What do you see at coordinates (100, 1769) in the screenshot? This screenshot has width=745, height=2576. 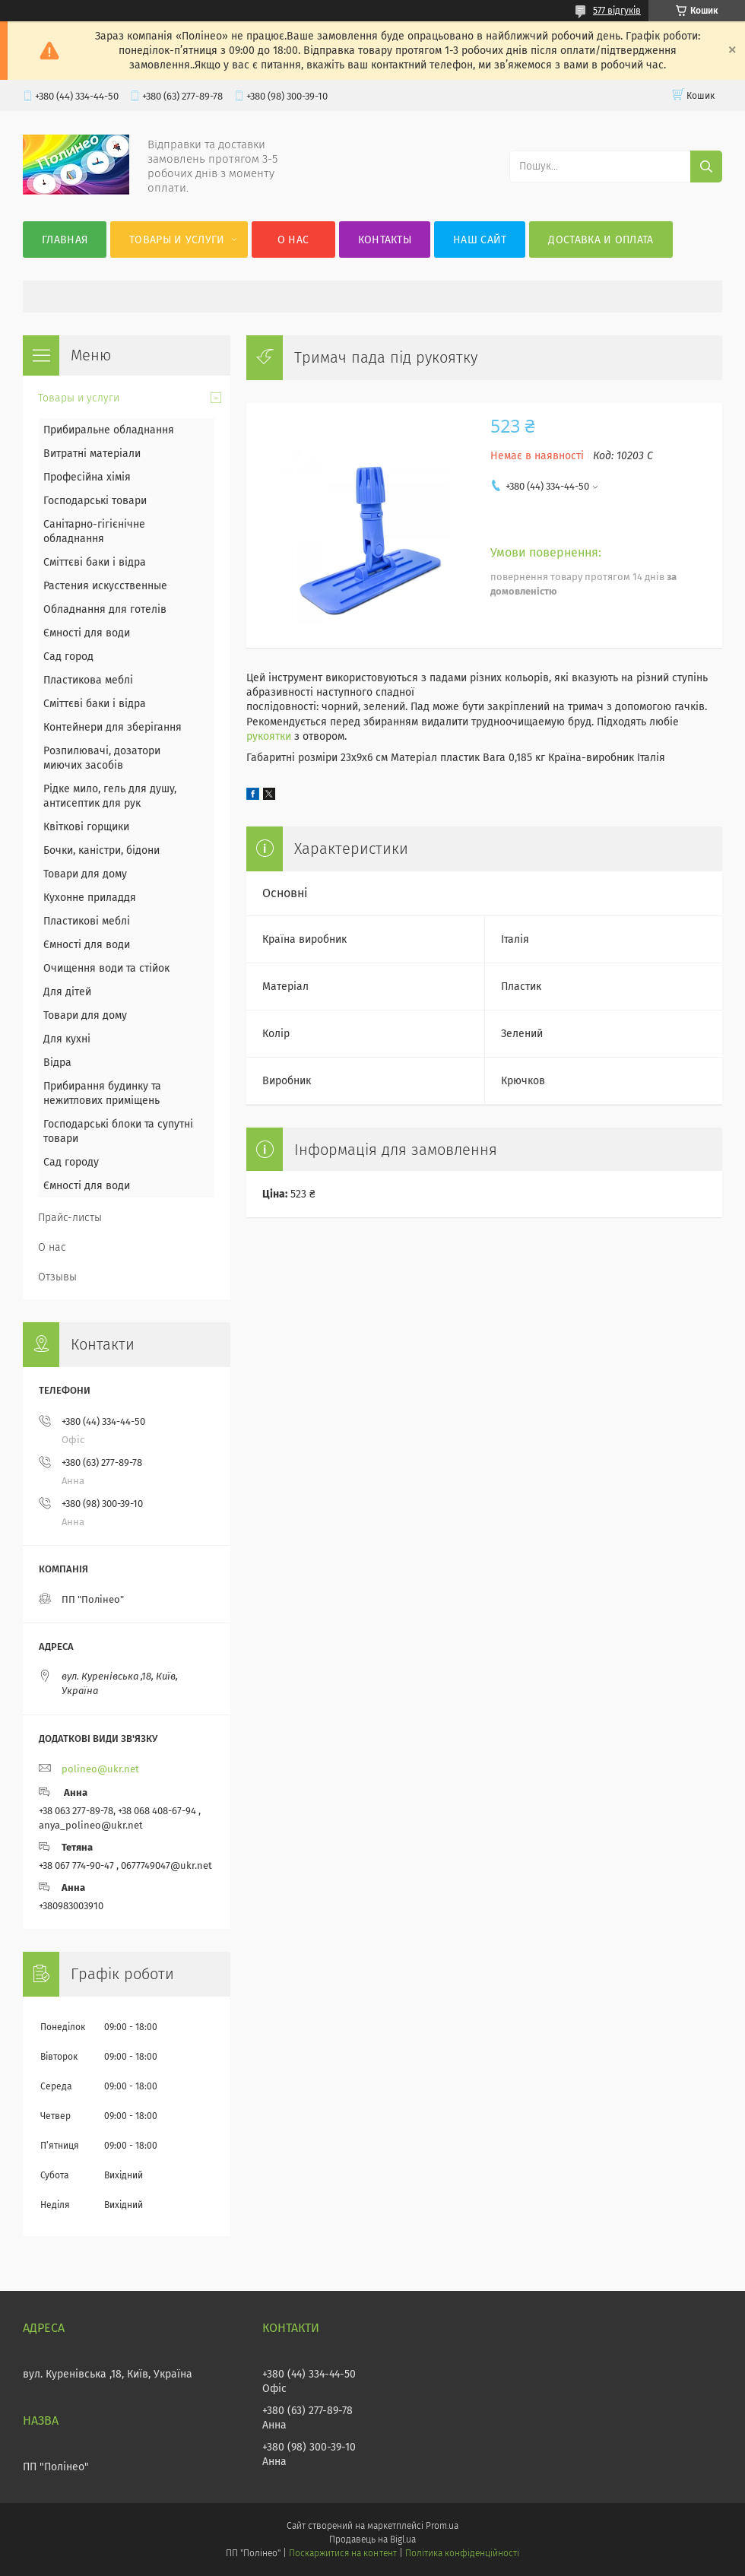 I see `polineo@ukr.net` at bounding box center [100, 1769].